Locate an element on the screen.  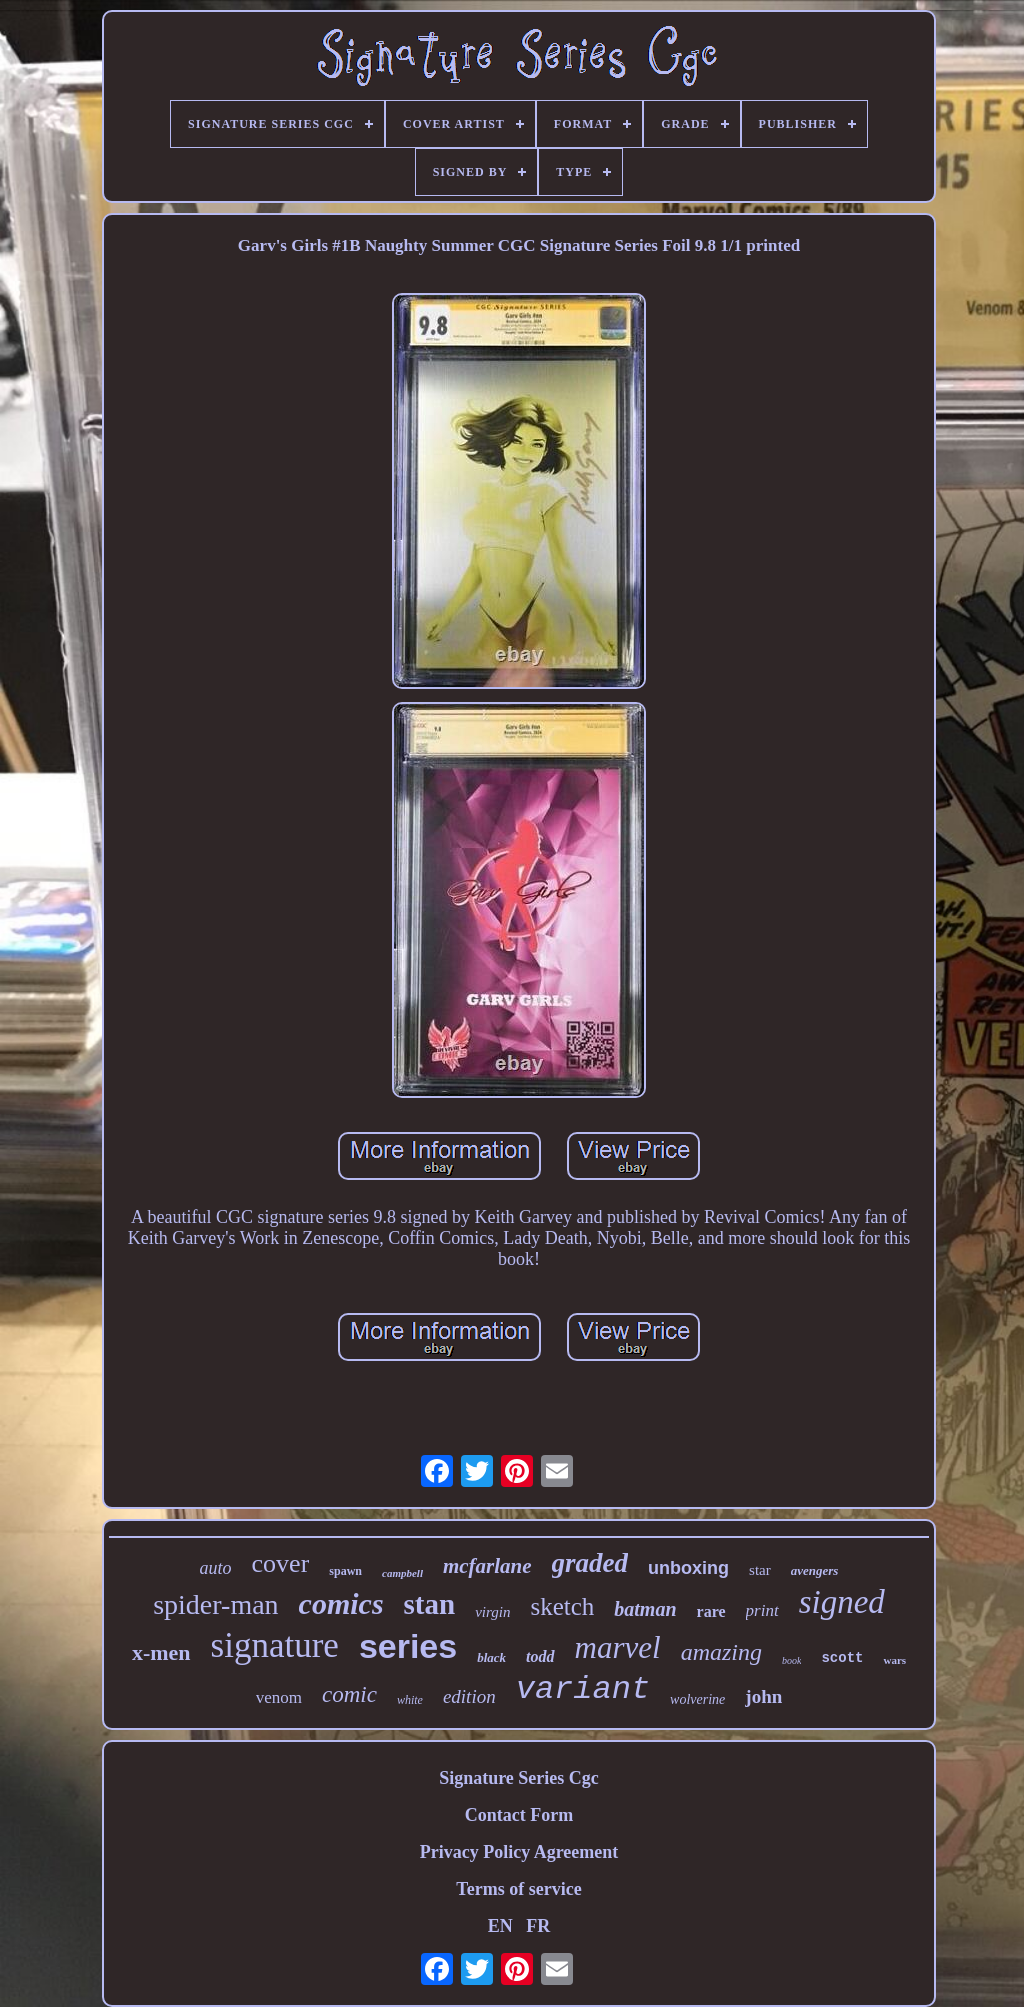
virgin is located at coordinates (492, 1612).